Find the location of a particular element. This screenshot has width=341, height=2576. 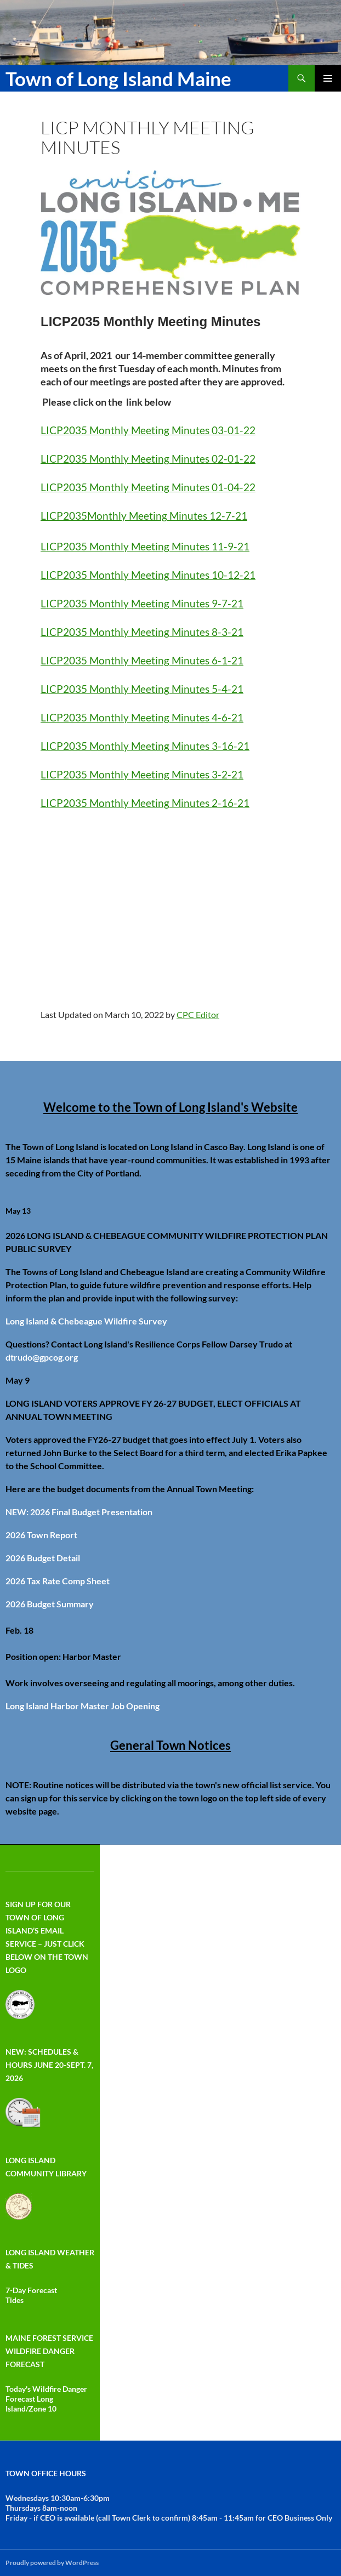

Minutes 11-9-21 is located at coordinates (209, 547).